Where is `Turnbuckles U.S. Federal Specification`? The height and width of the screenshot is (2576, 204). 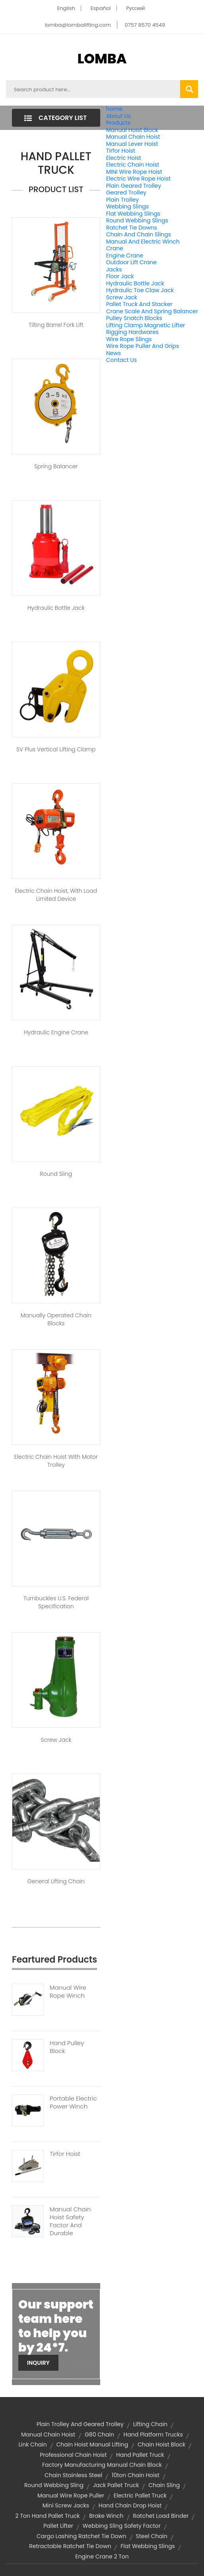 Turnbuckles U.S. Federal Specification is located at coordinates (56, 1602).